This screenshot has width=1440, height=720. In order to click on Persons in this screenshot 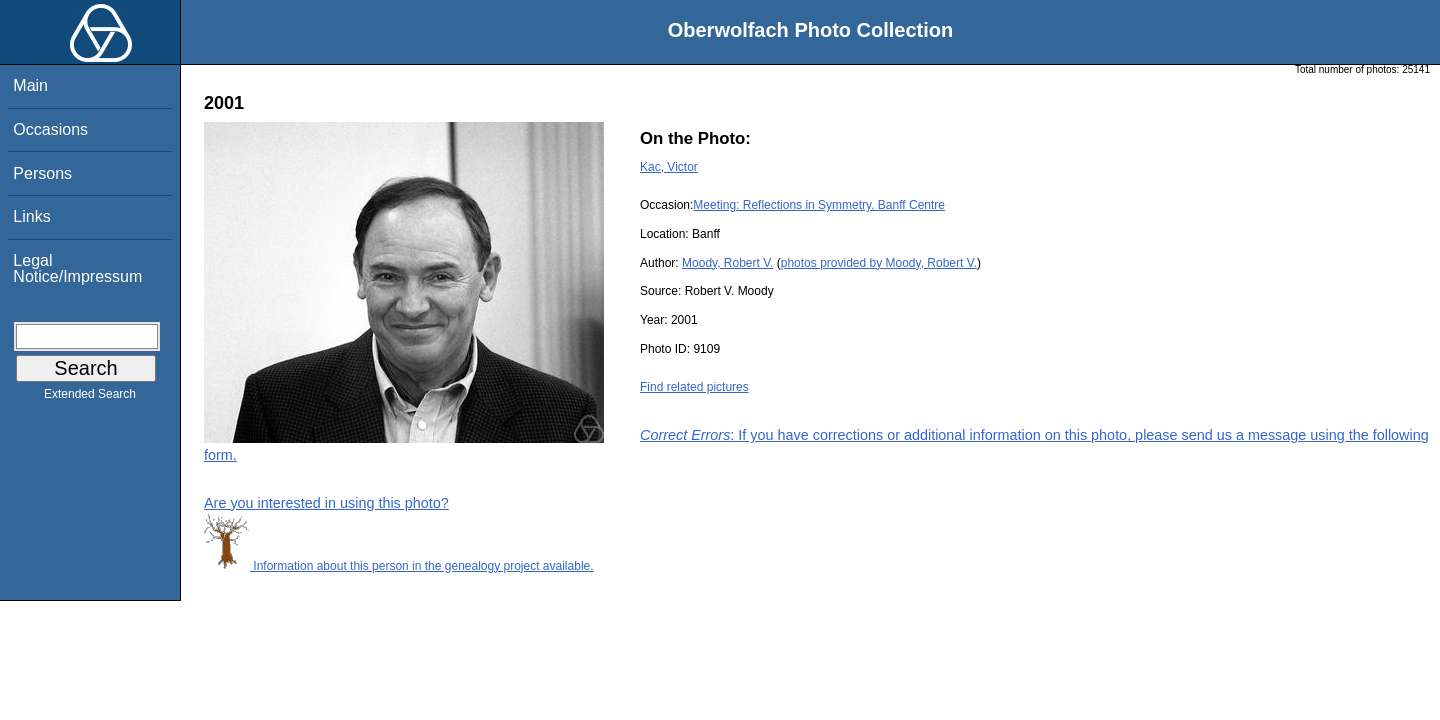, I will do `click(42, 173)`.